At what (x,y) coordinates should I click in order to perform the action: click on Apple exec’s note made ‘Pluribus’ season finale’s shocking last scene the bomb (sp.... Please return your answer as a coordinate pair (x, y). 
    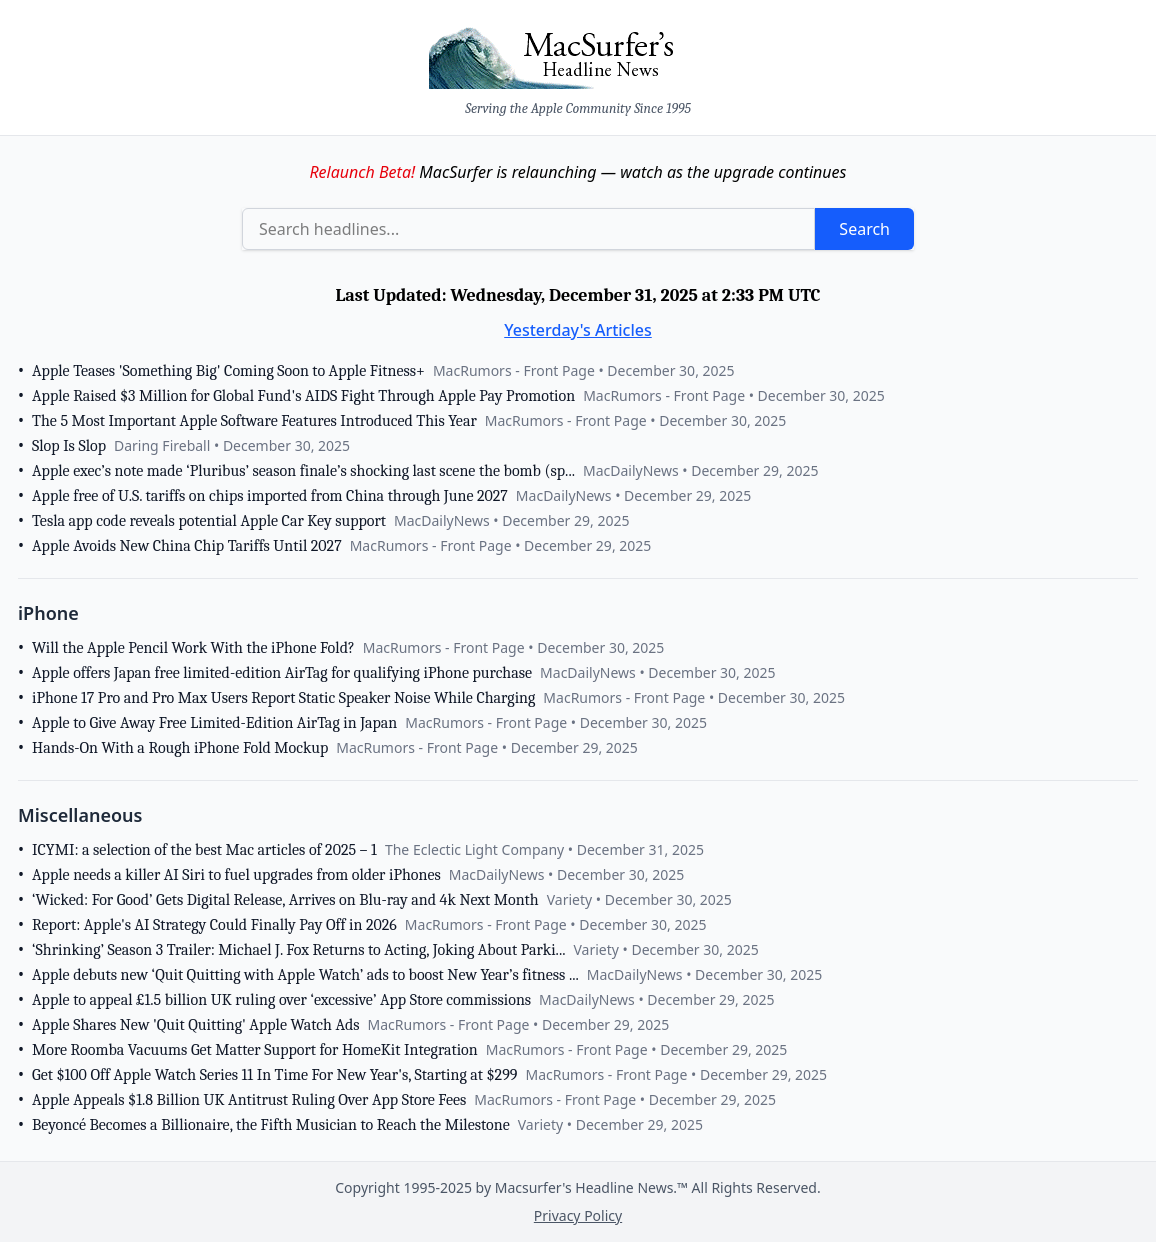
    Looking at the image, I should click on (303, 471).